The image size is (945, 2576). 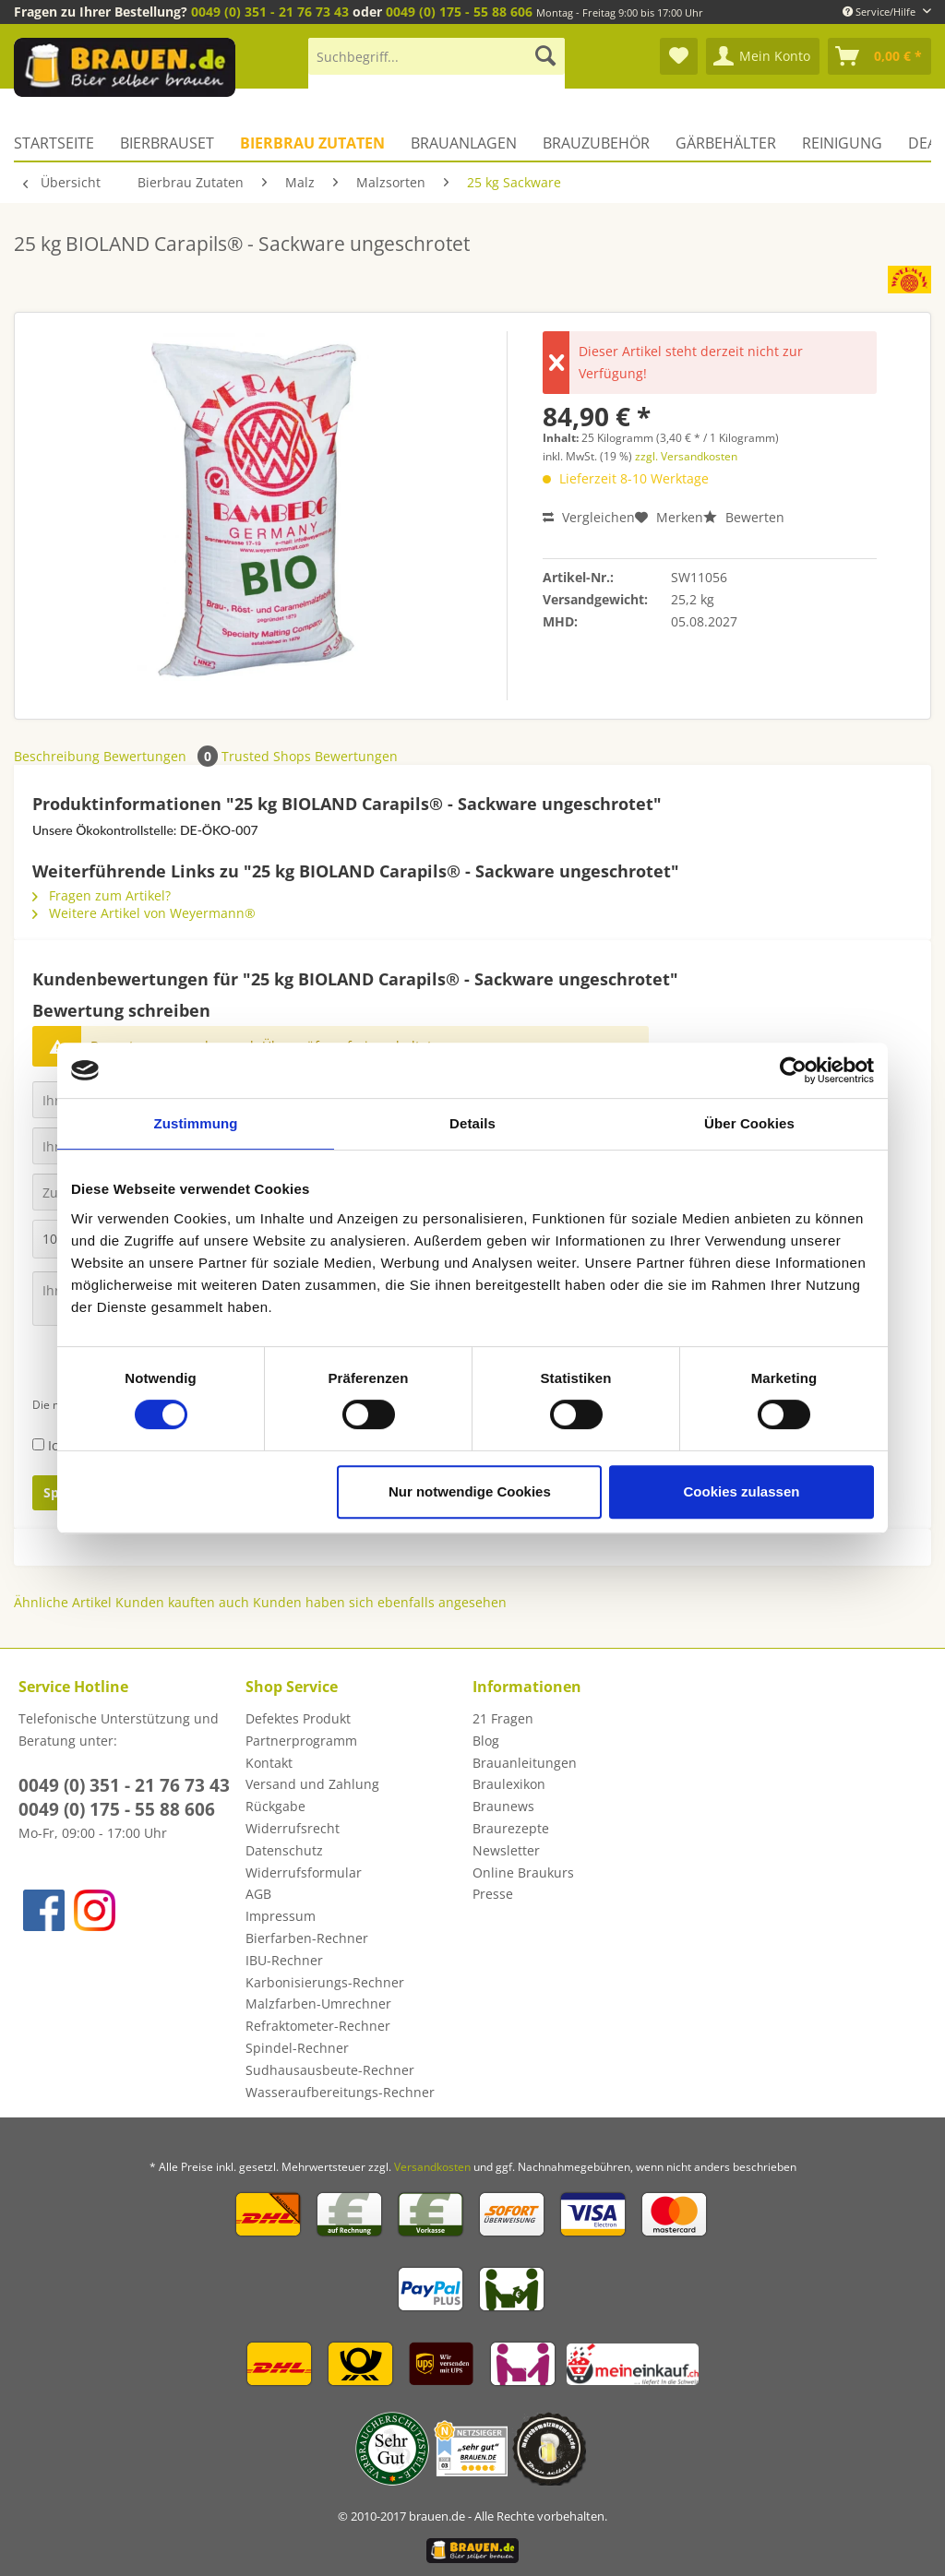 I want to click on Braurezepte, so click(x=510, y=1828).